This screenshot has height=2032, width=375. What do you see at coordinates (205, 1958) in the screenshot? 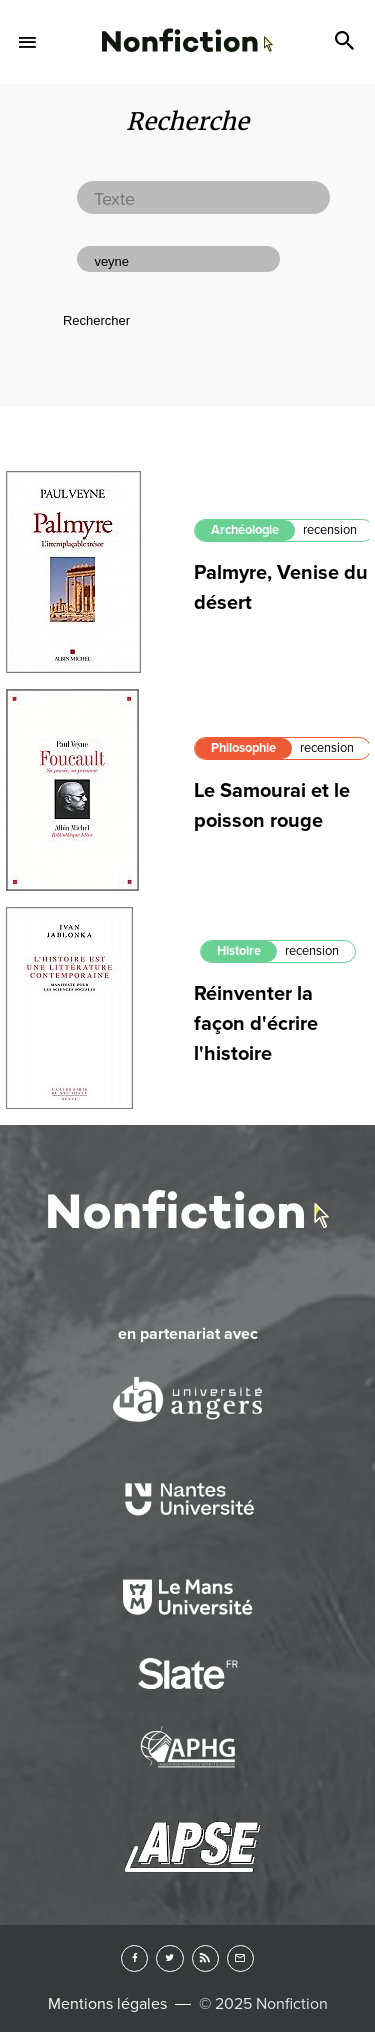
I see `RSS` at bounding box center [205, 1958].